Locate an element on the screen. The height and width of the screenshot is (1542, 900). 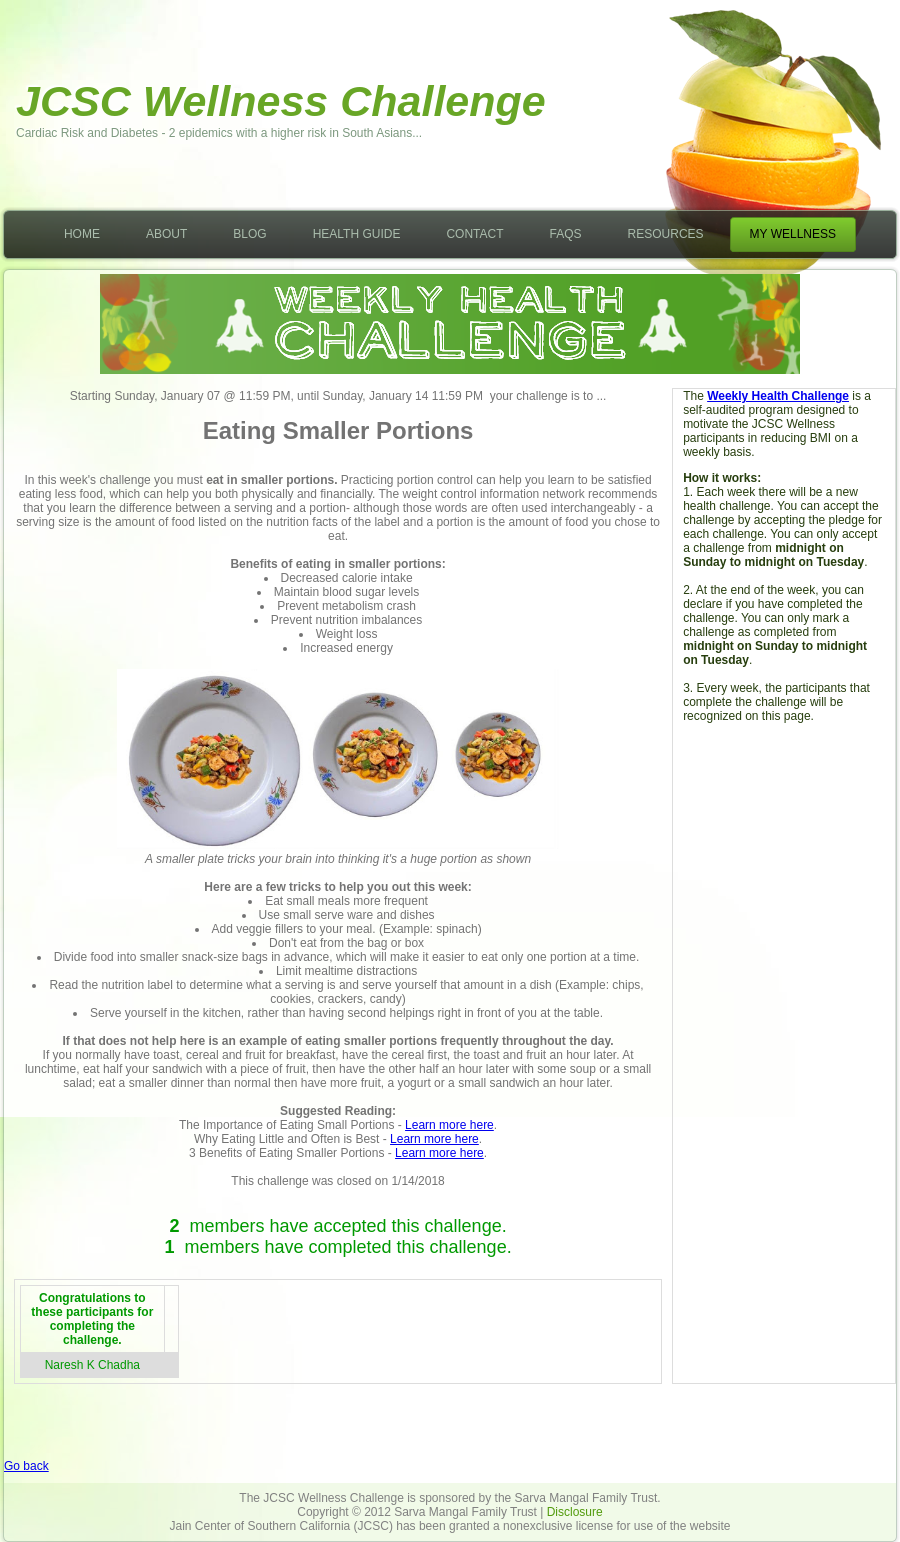
Home is located at coordinates (82, 234).